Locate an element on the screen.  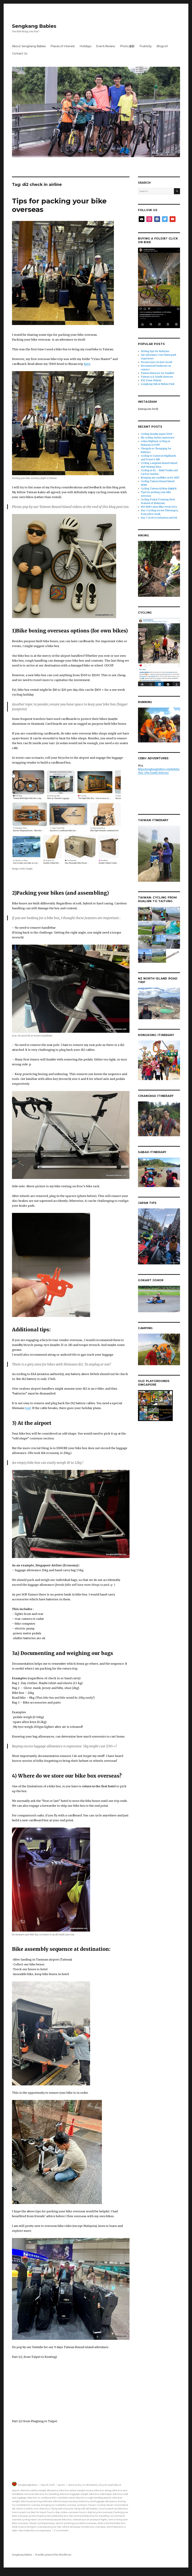
Recommend bike box for travelling is located at coordinates (89, 2515).